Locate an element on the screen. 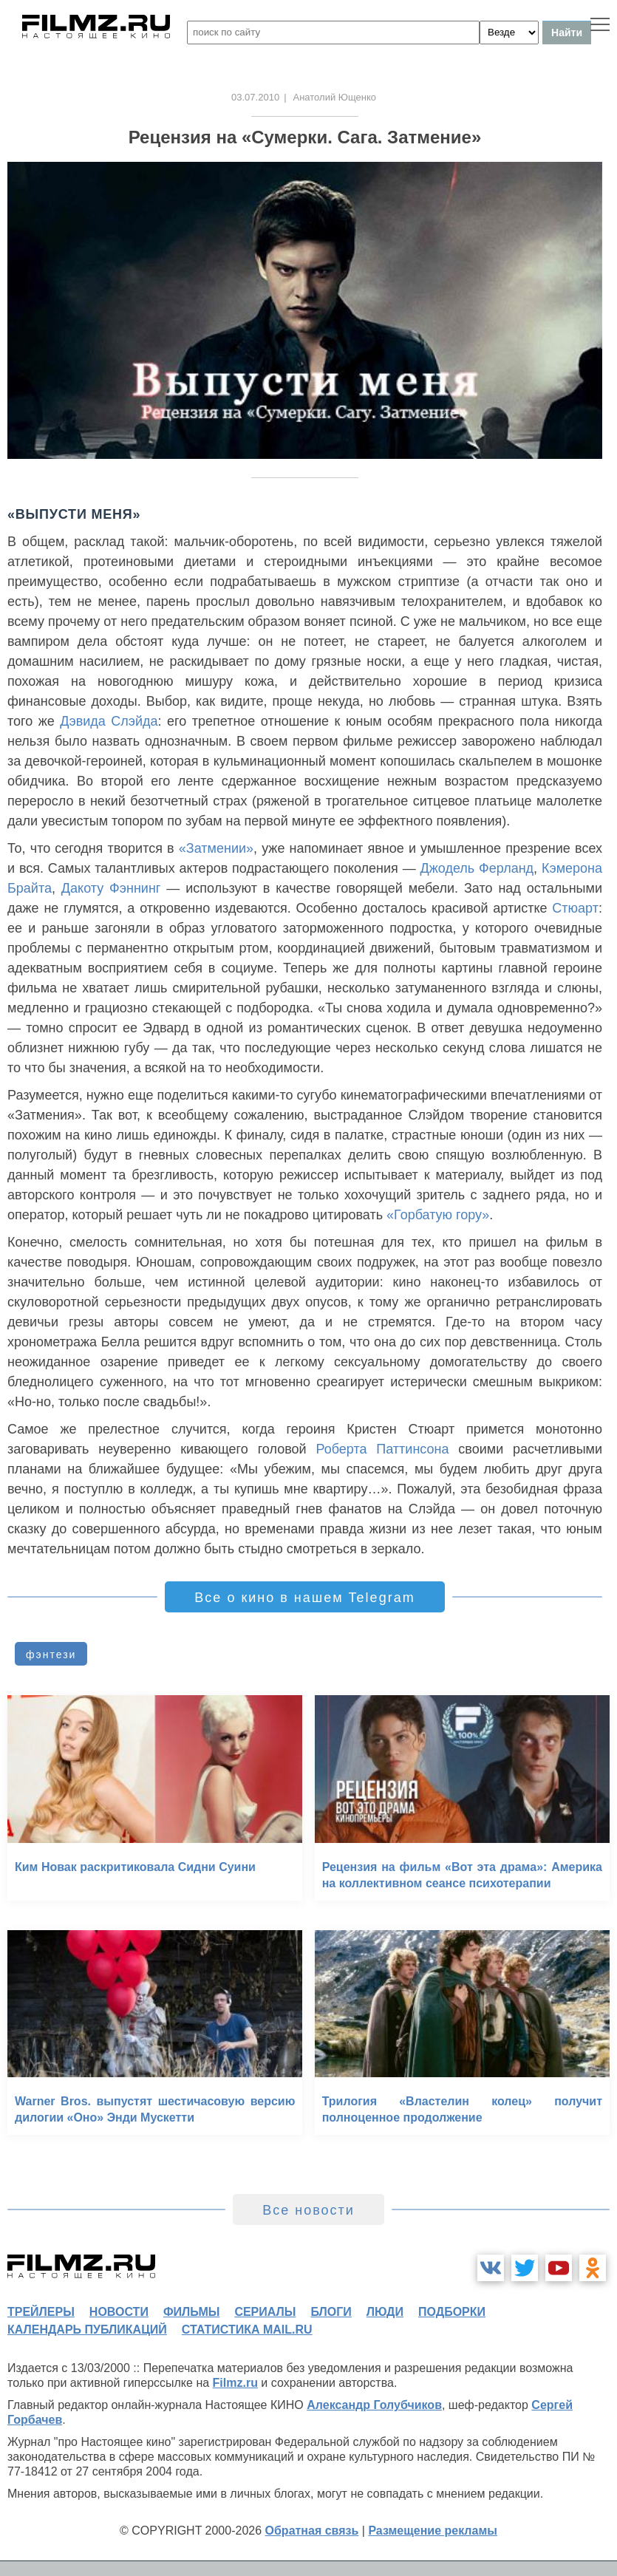 The image size is (617, 2576). сериалы is located at coordinates (265, 2312).